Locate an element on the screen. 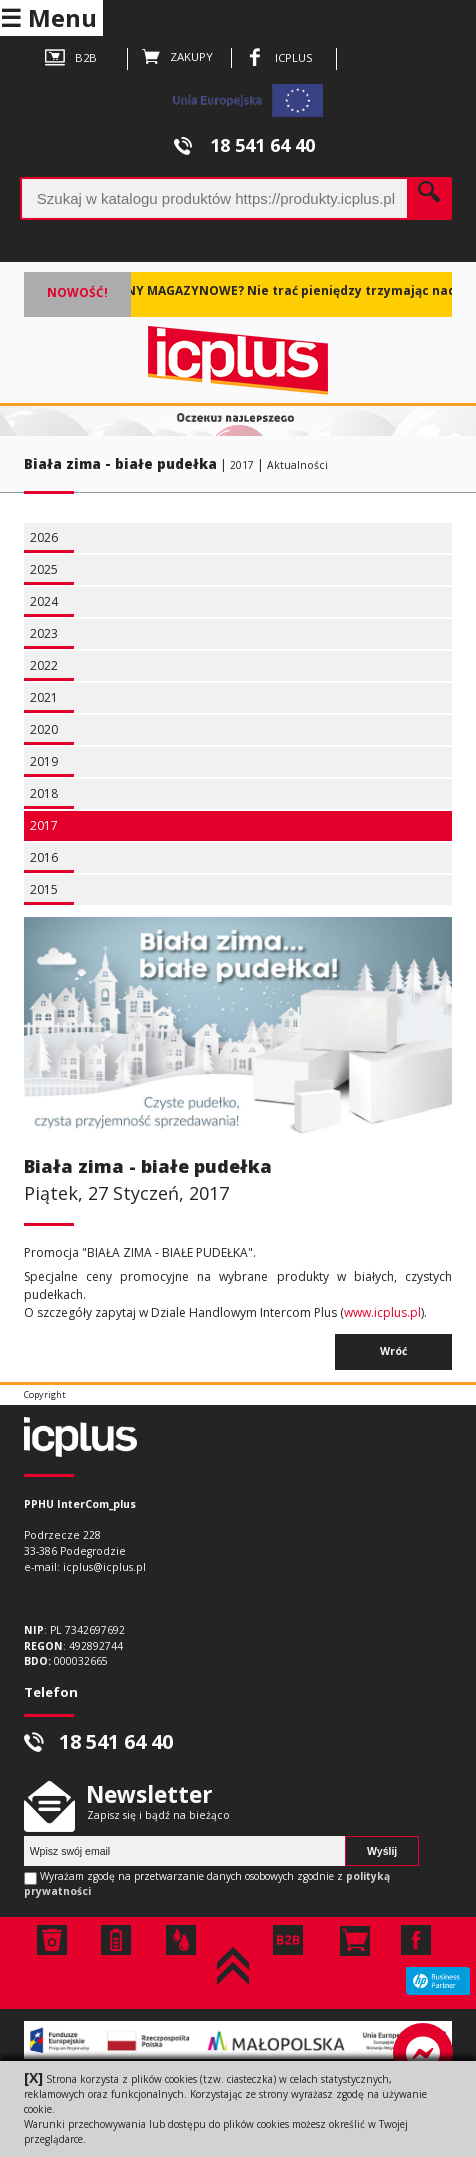  2025 is located at coordinates (44, 569).